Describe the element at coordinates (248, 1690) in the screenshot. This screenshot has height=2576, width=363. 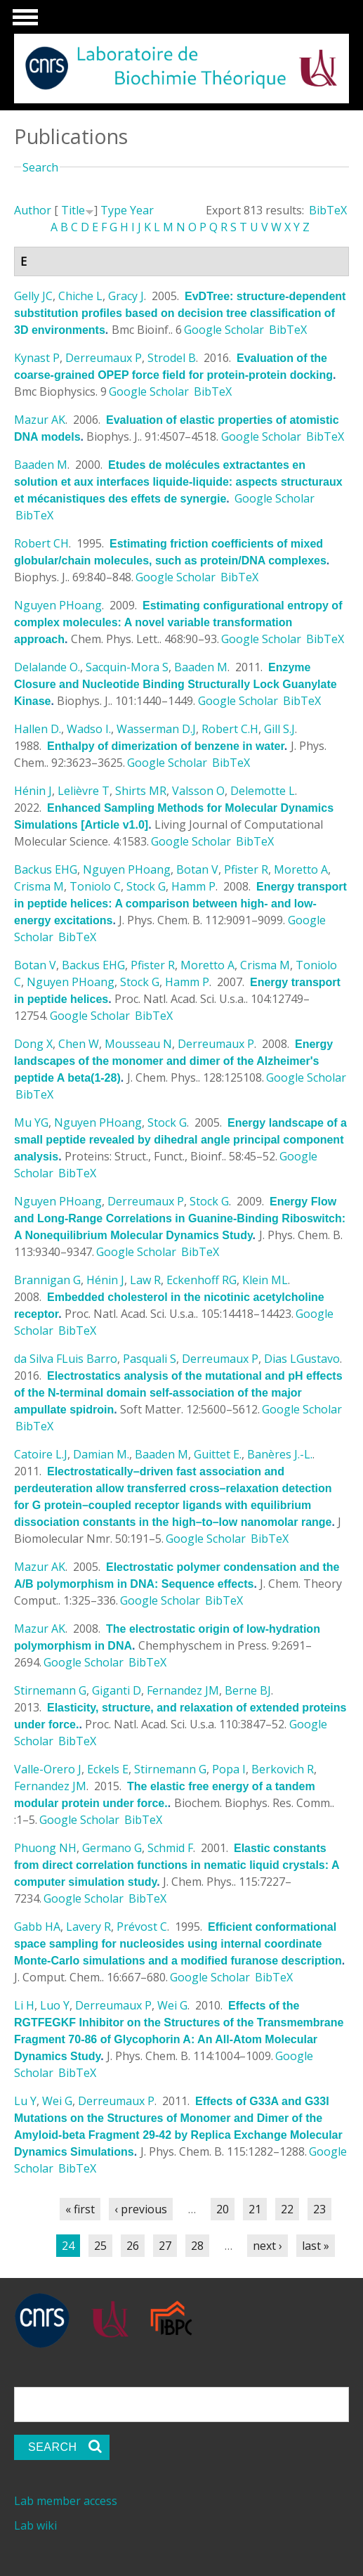
I see `Berne BJ` at that location.